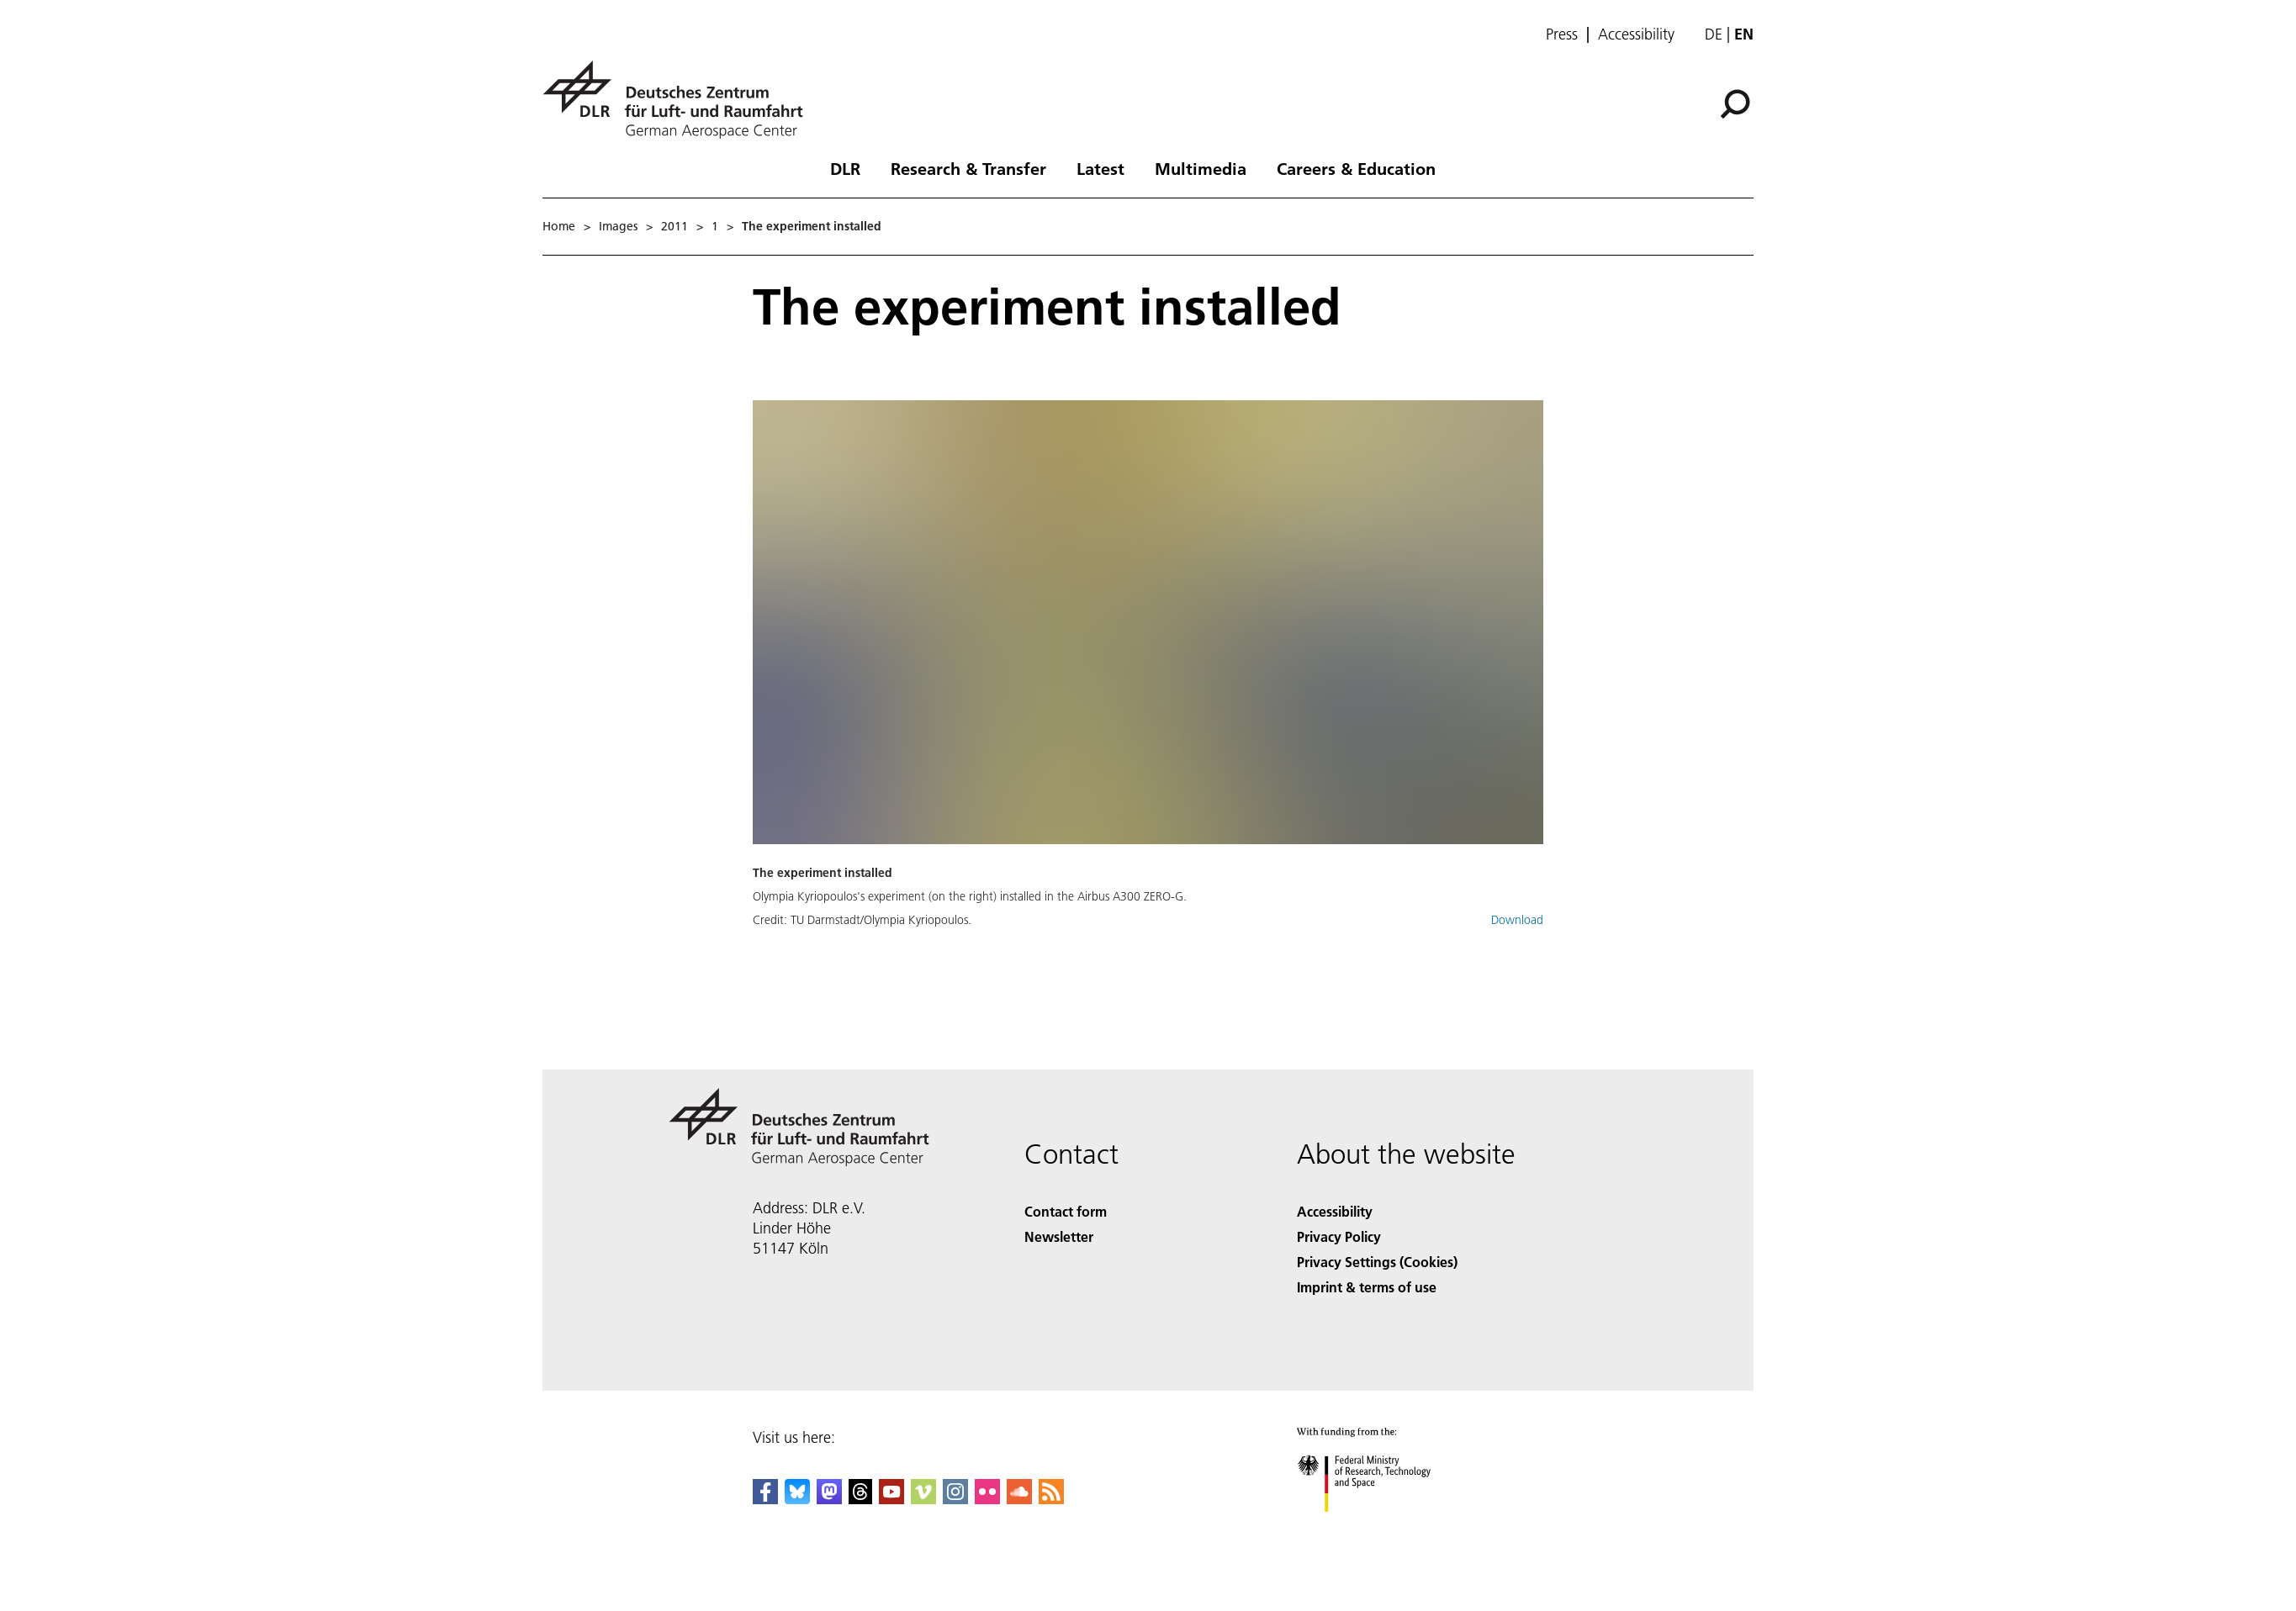  I want to click on [DLR SoundCloud], so click(1019, 1498).